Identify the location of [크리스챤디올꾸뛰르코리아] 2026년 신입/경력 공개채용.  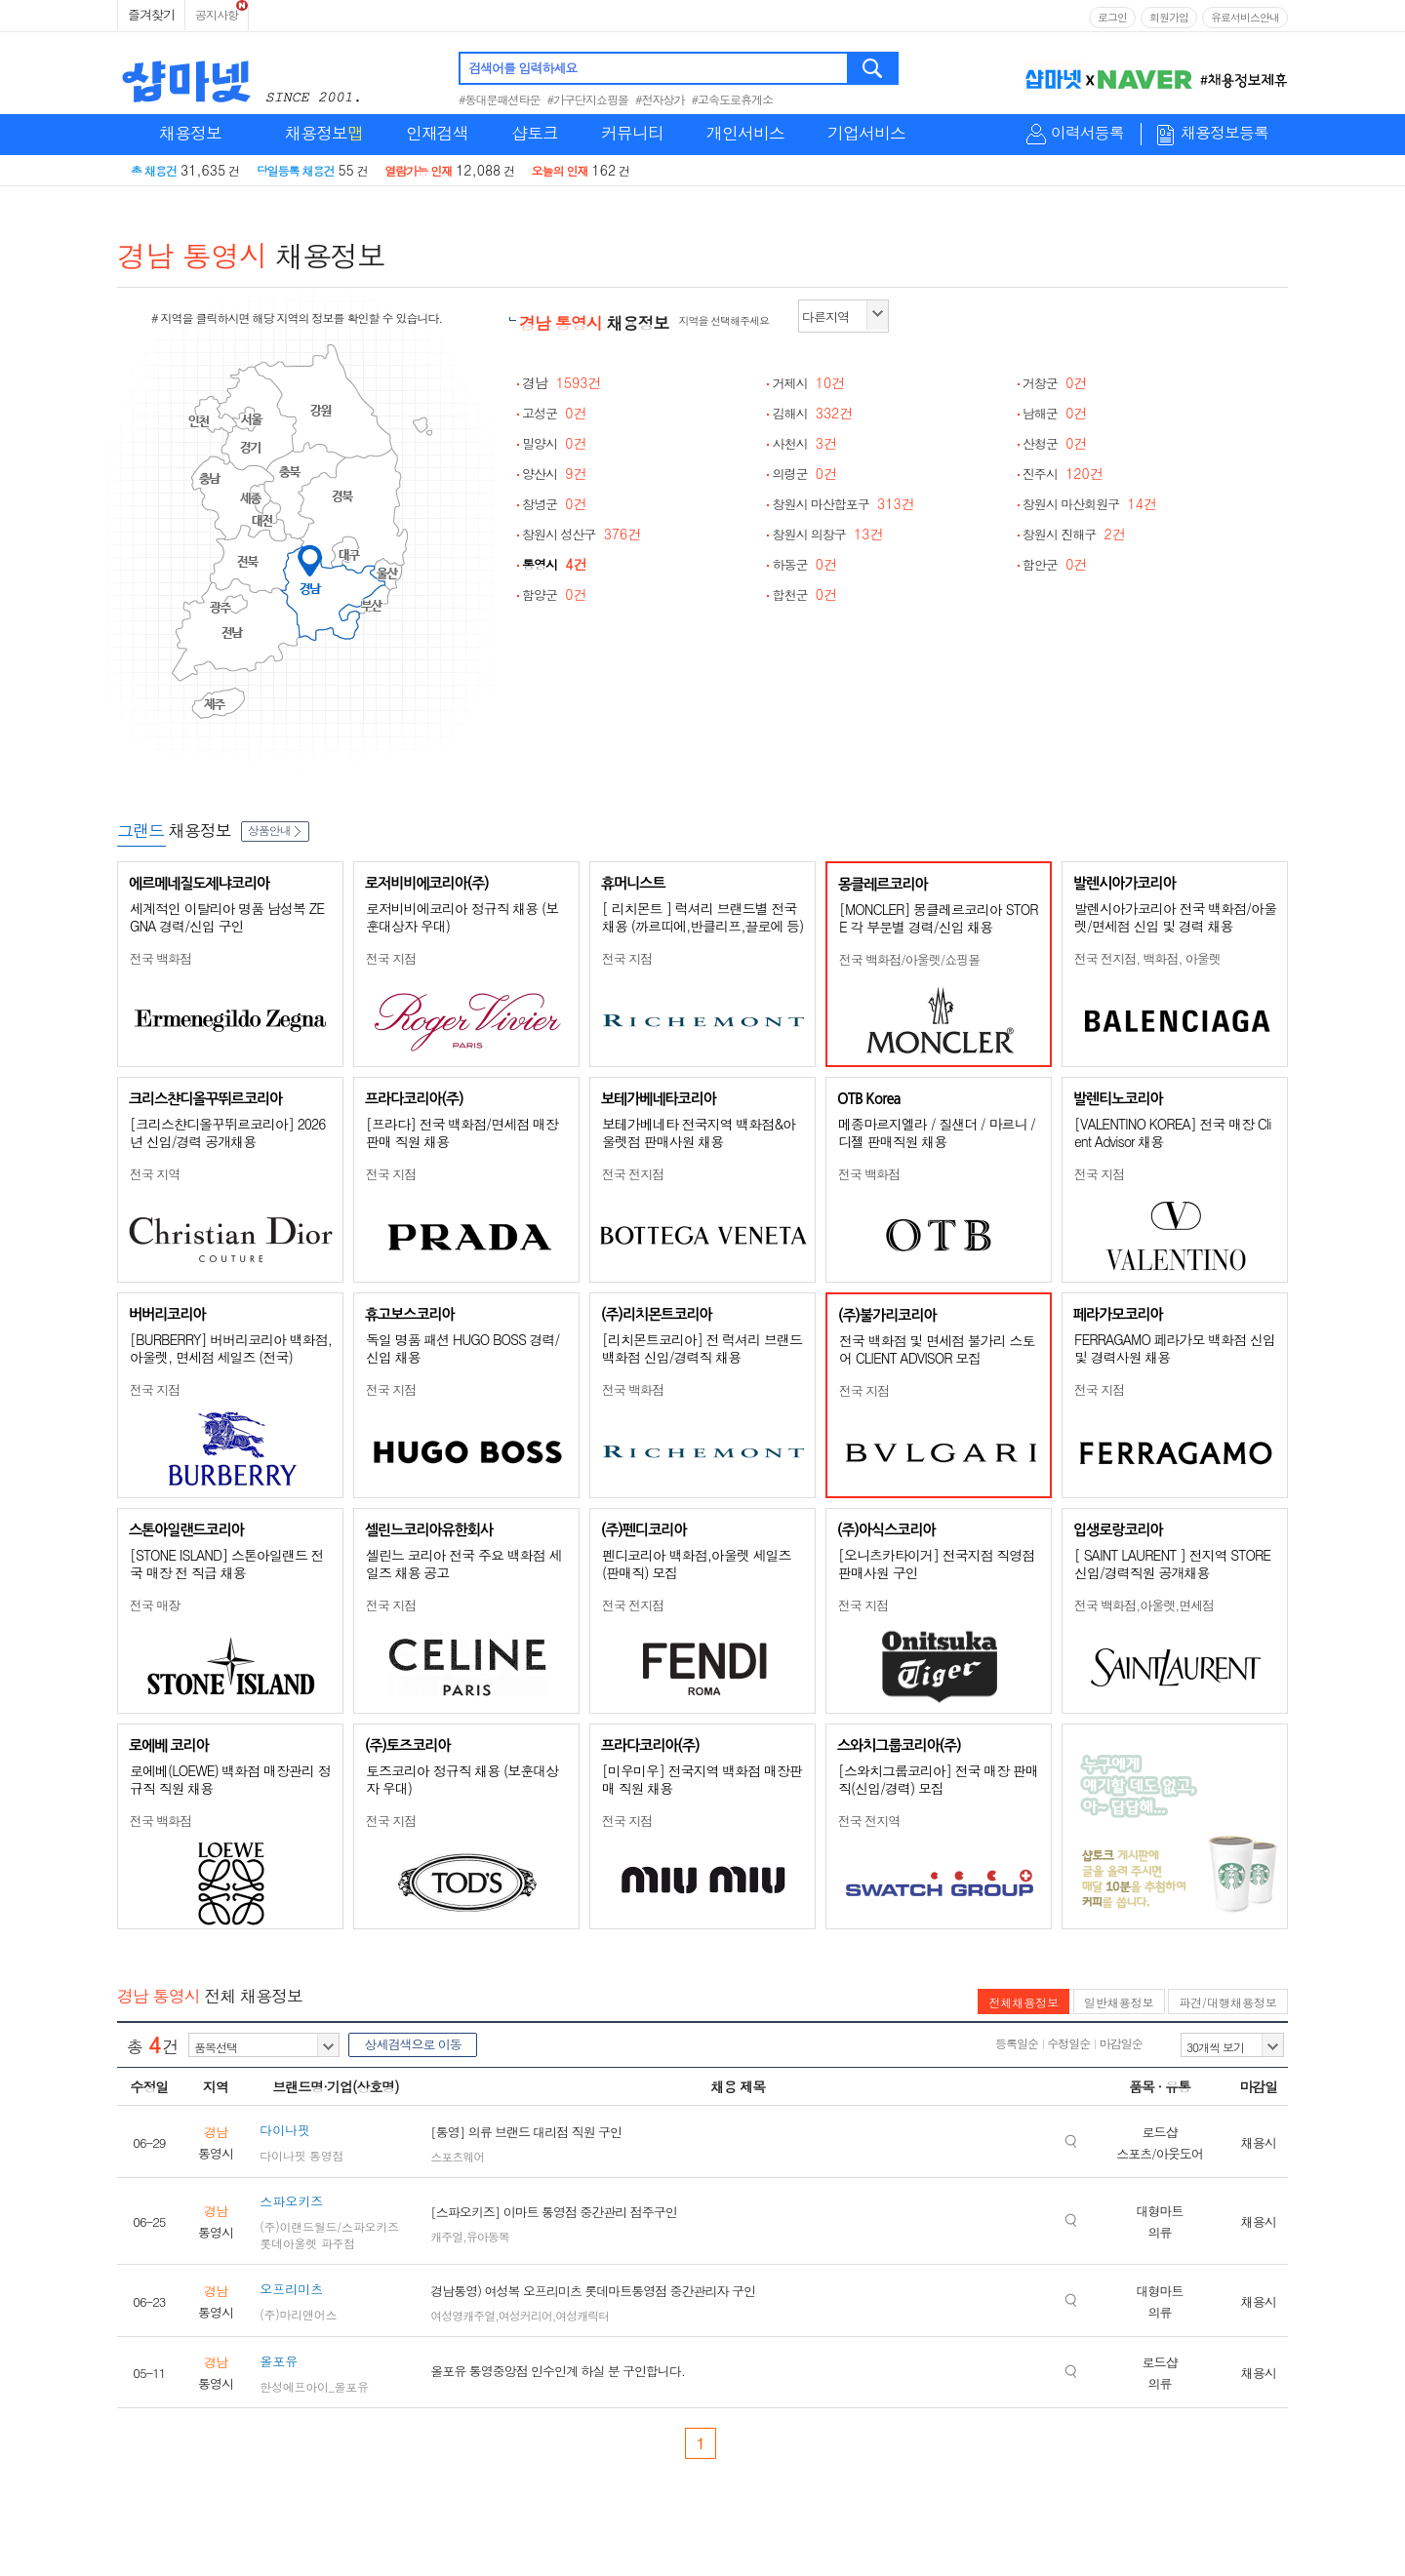
(227, 1132).